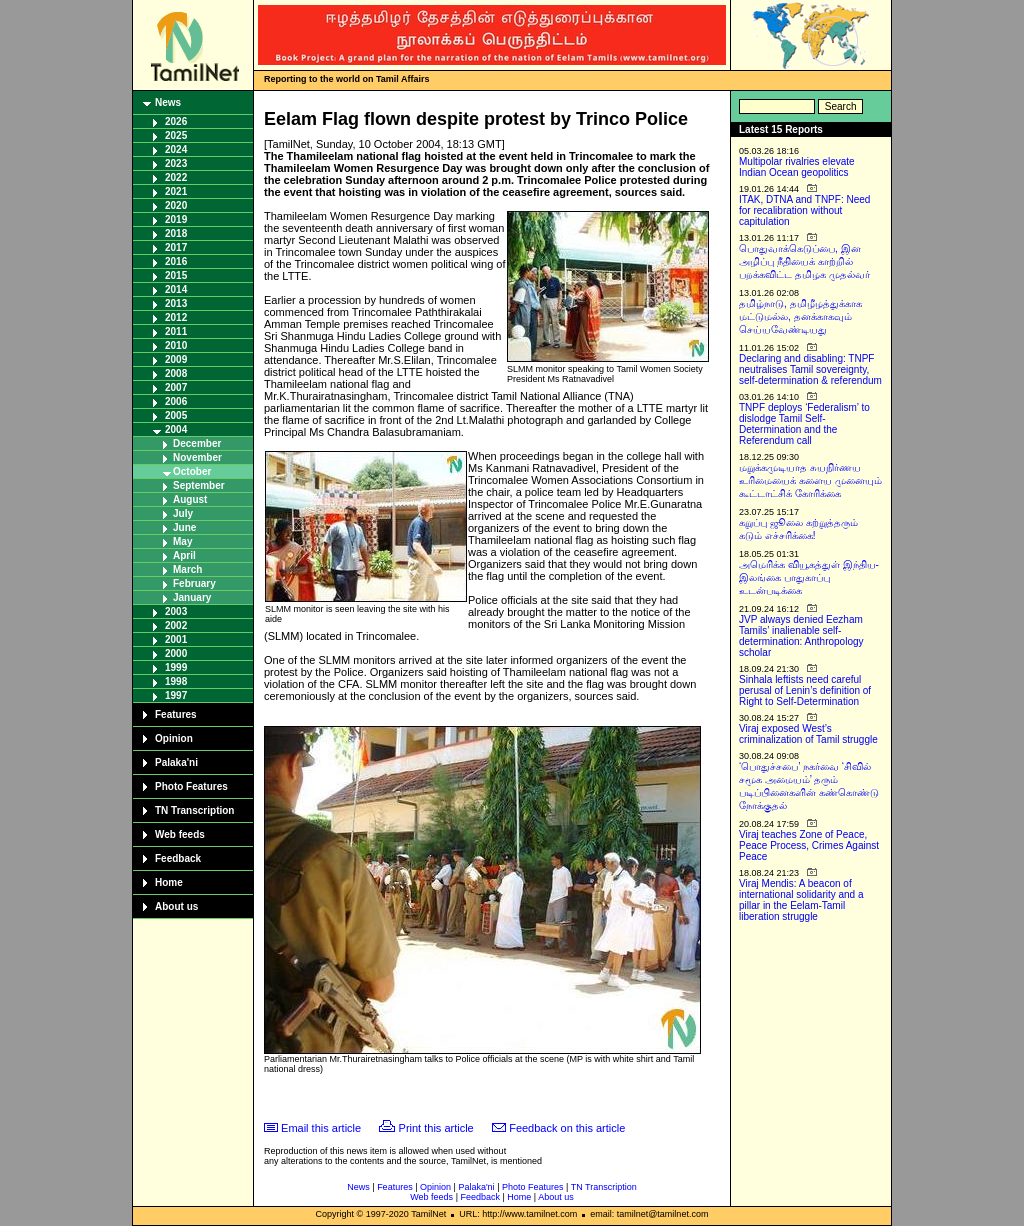 The width and height of the screenshot is (1024, 1226). What do you see at coordinates (183, 513) in the screenshot?
I see `July` at bounding box center [183, 513].